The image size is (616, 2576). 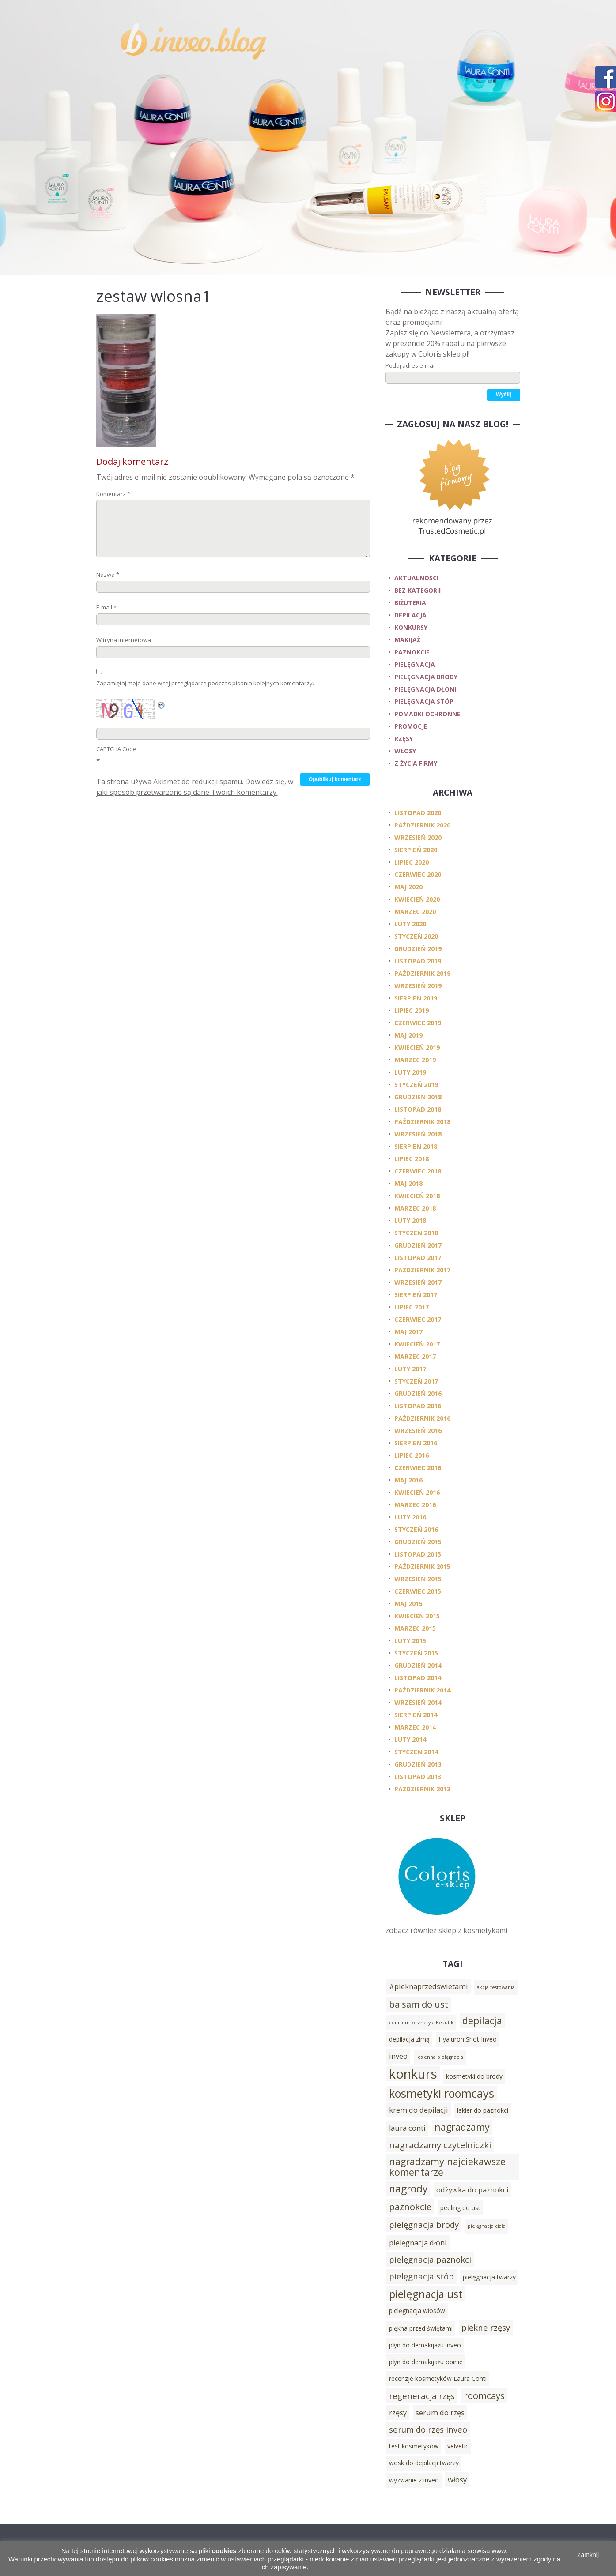 I want to click on kwiecień 2016, so click(x=417, y=1492).